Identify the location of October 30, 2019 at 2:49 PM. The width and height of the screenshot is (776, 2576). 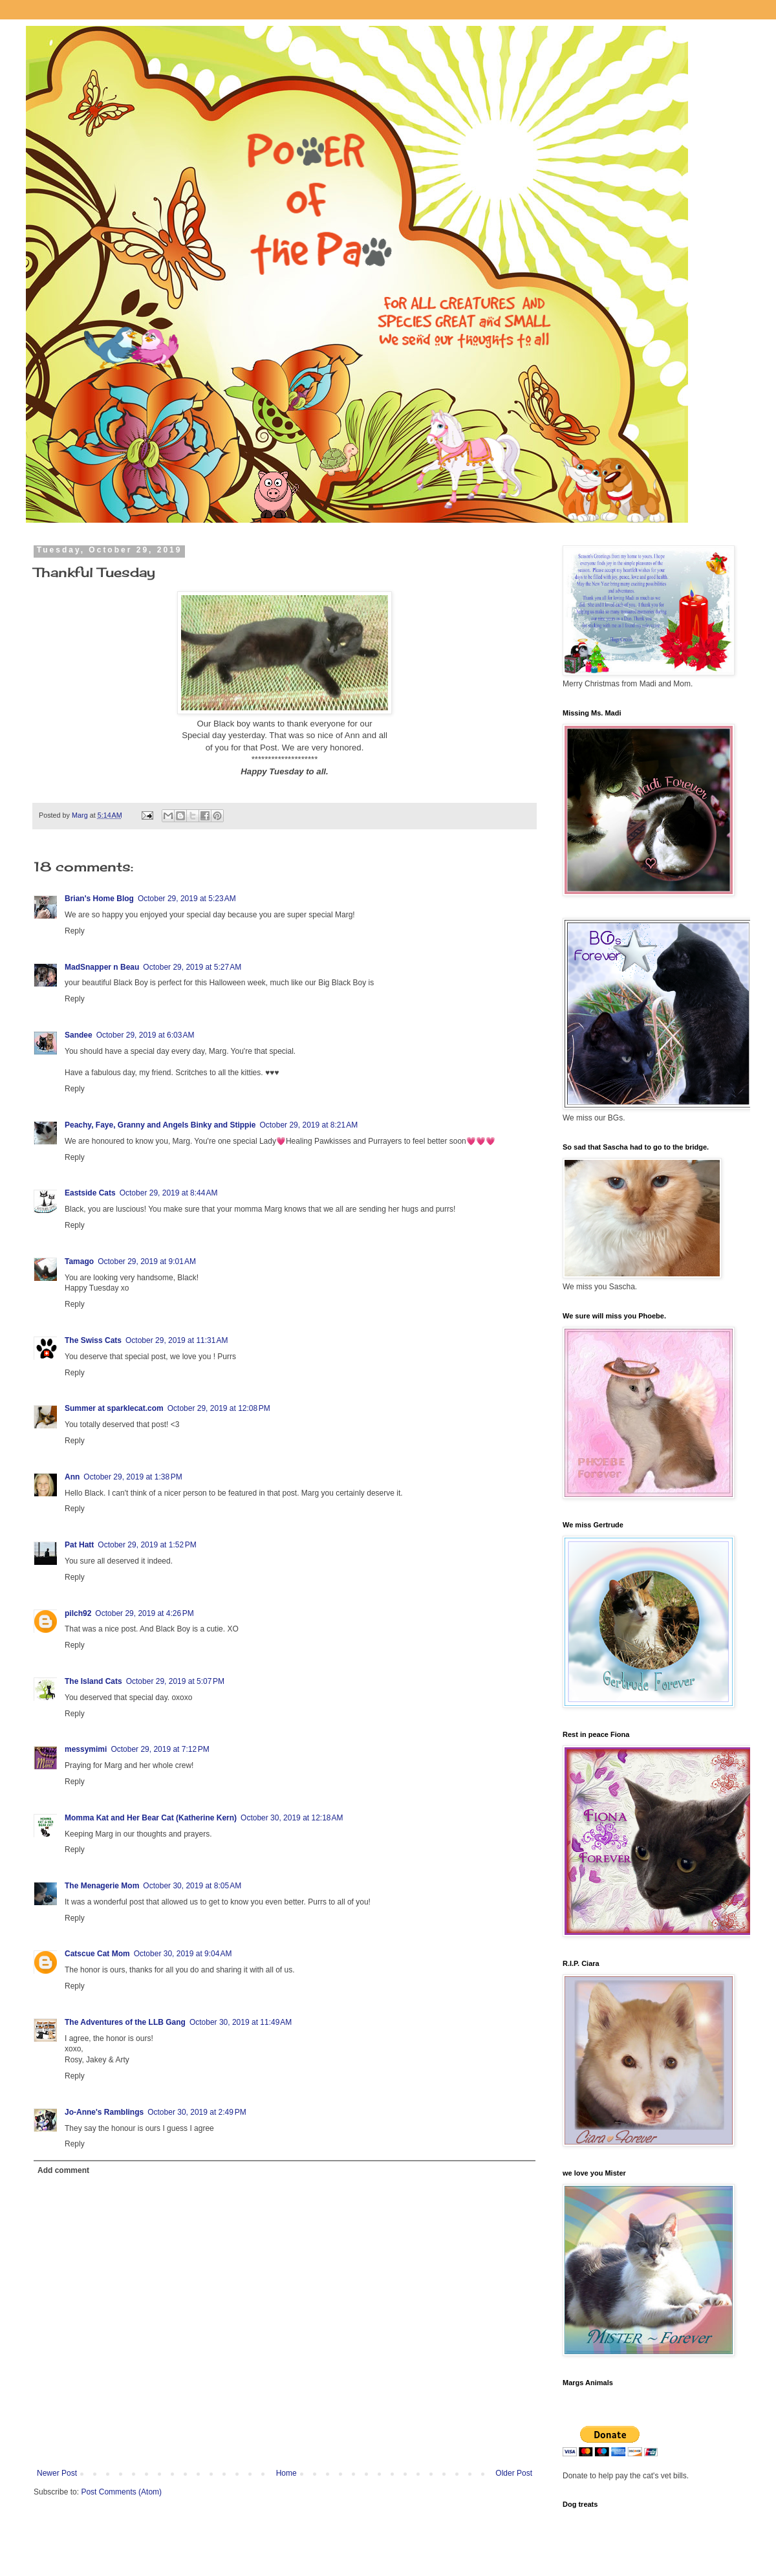
(196, 2112).